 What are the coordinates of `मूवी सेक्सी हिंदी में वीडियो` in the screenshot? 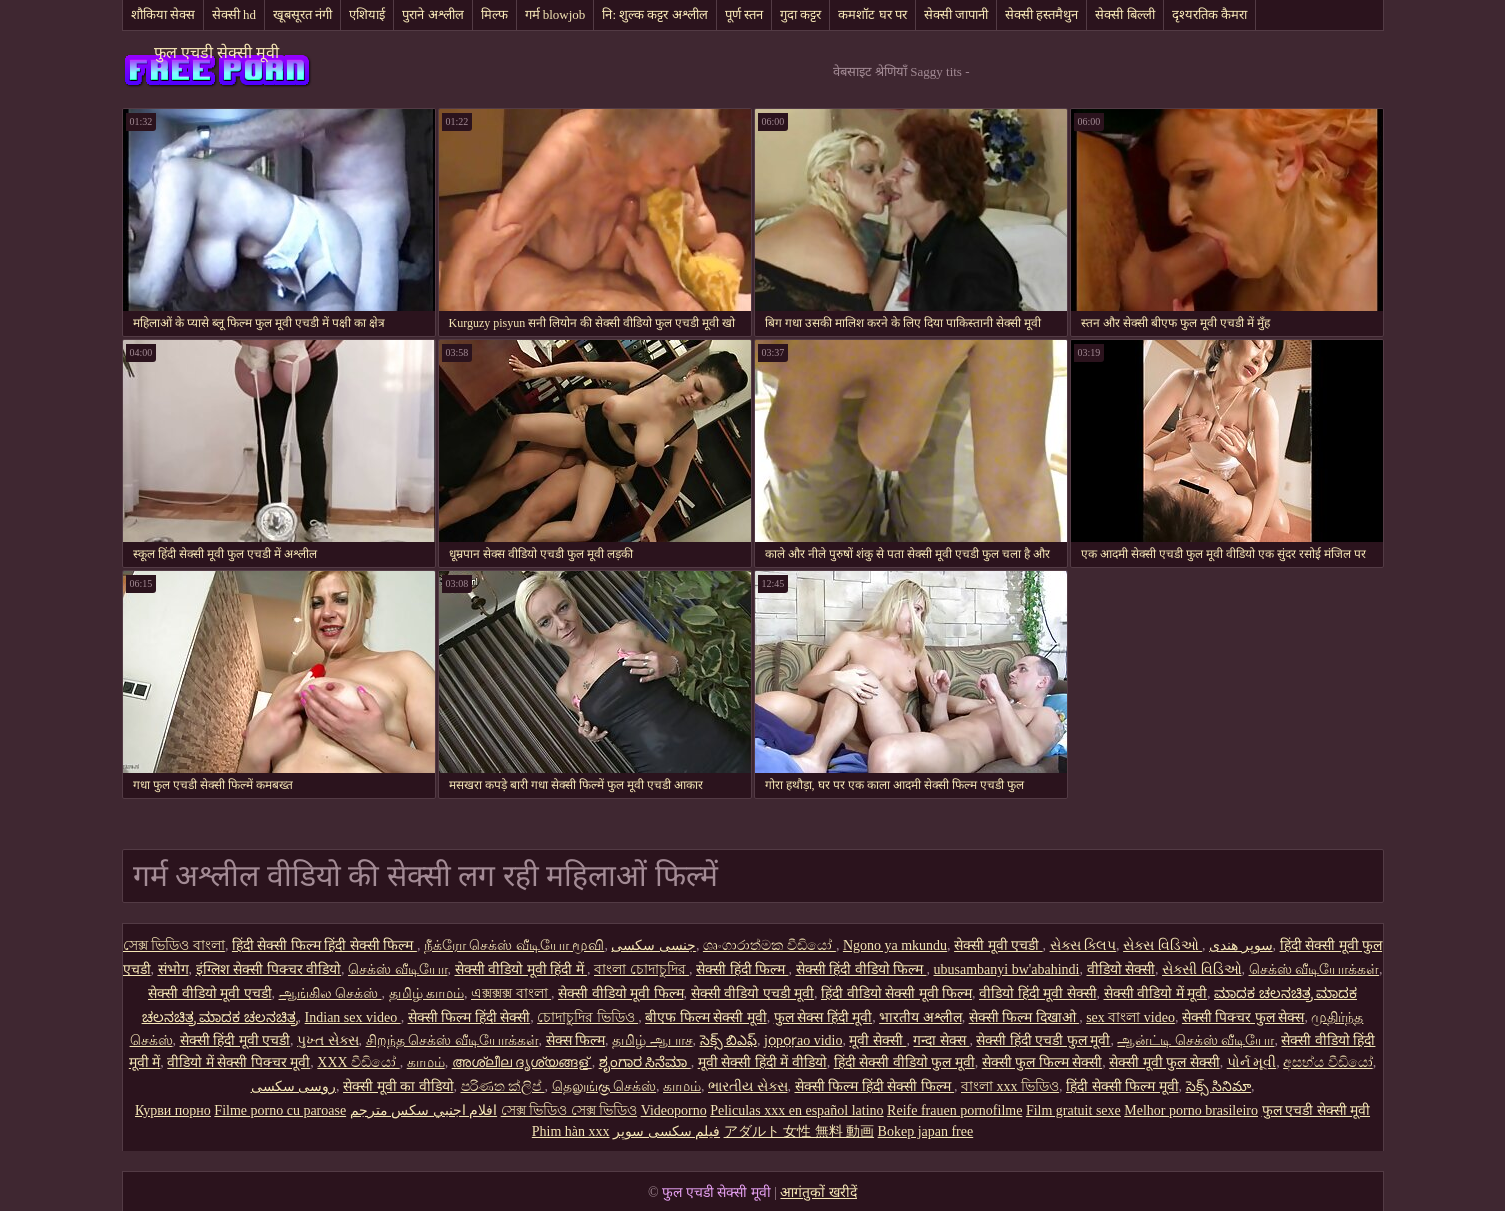 It's located at (762, 1062).